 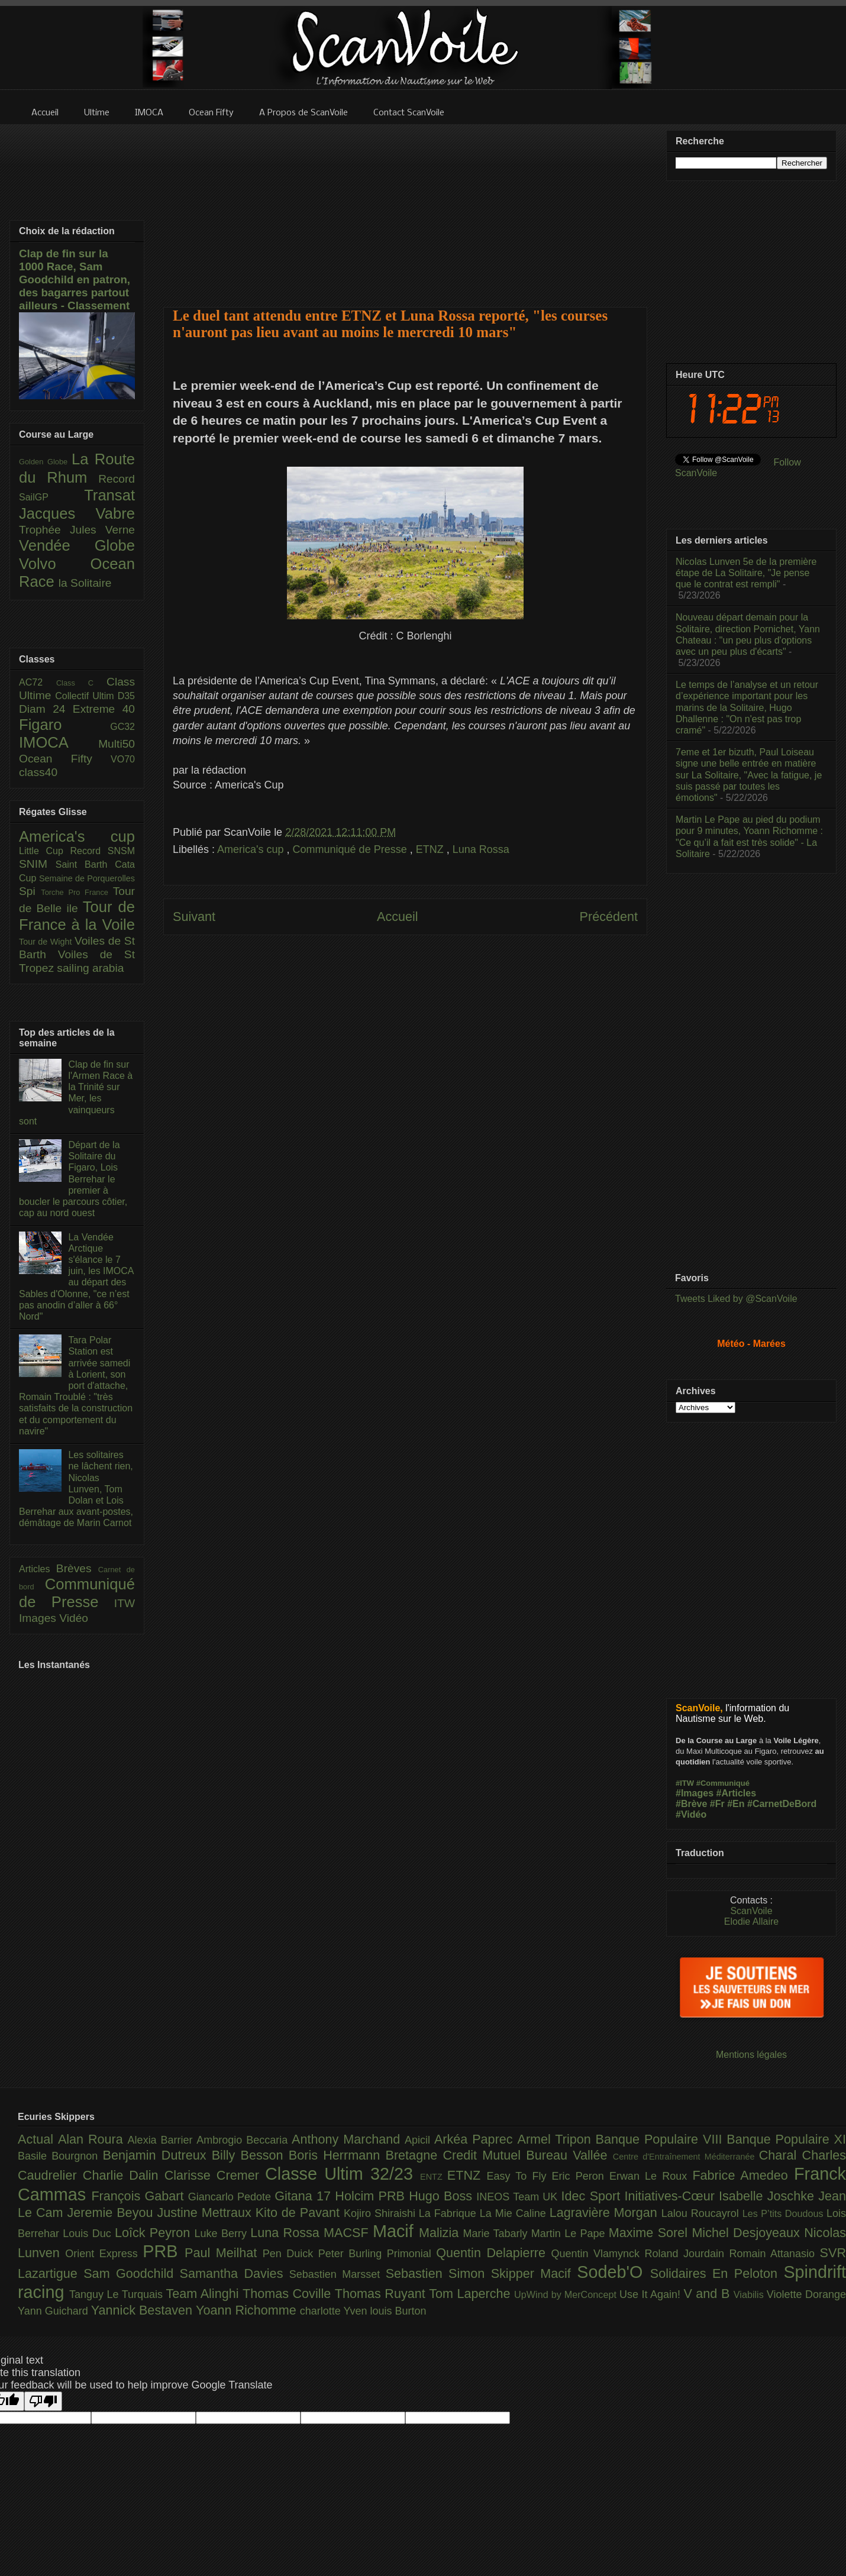 What do you see at coordinates (456, 2155) in the screenshot?
I see `Bretagne Credit Mutuel` at bounding box center [456, 2155].